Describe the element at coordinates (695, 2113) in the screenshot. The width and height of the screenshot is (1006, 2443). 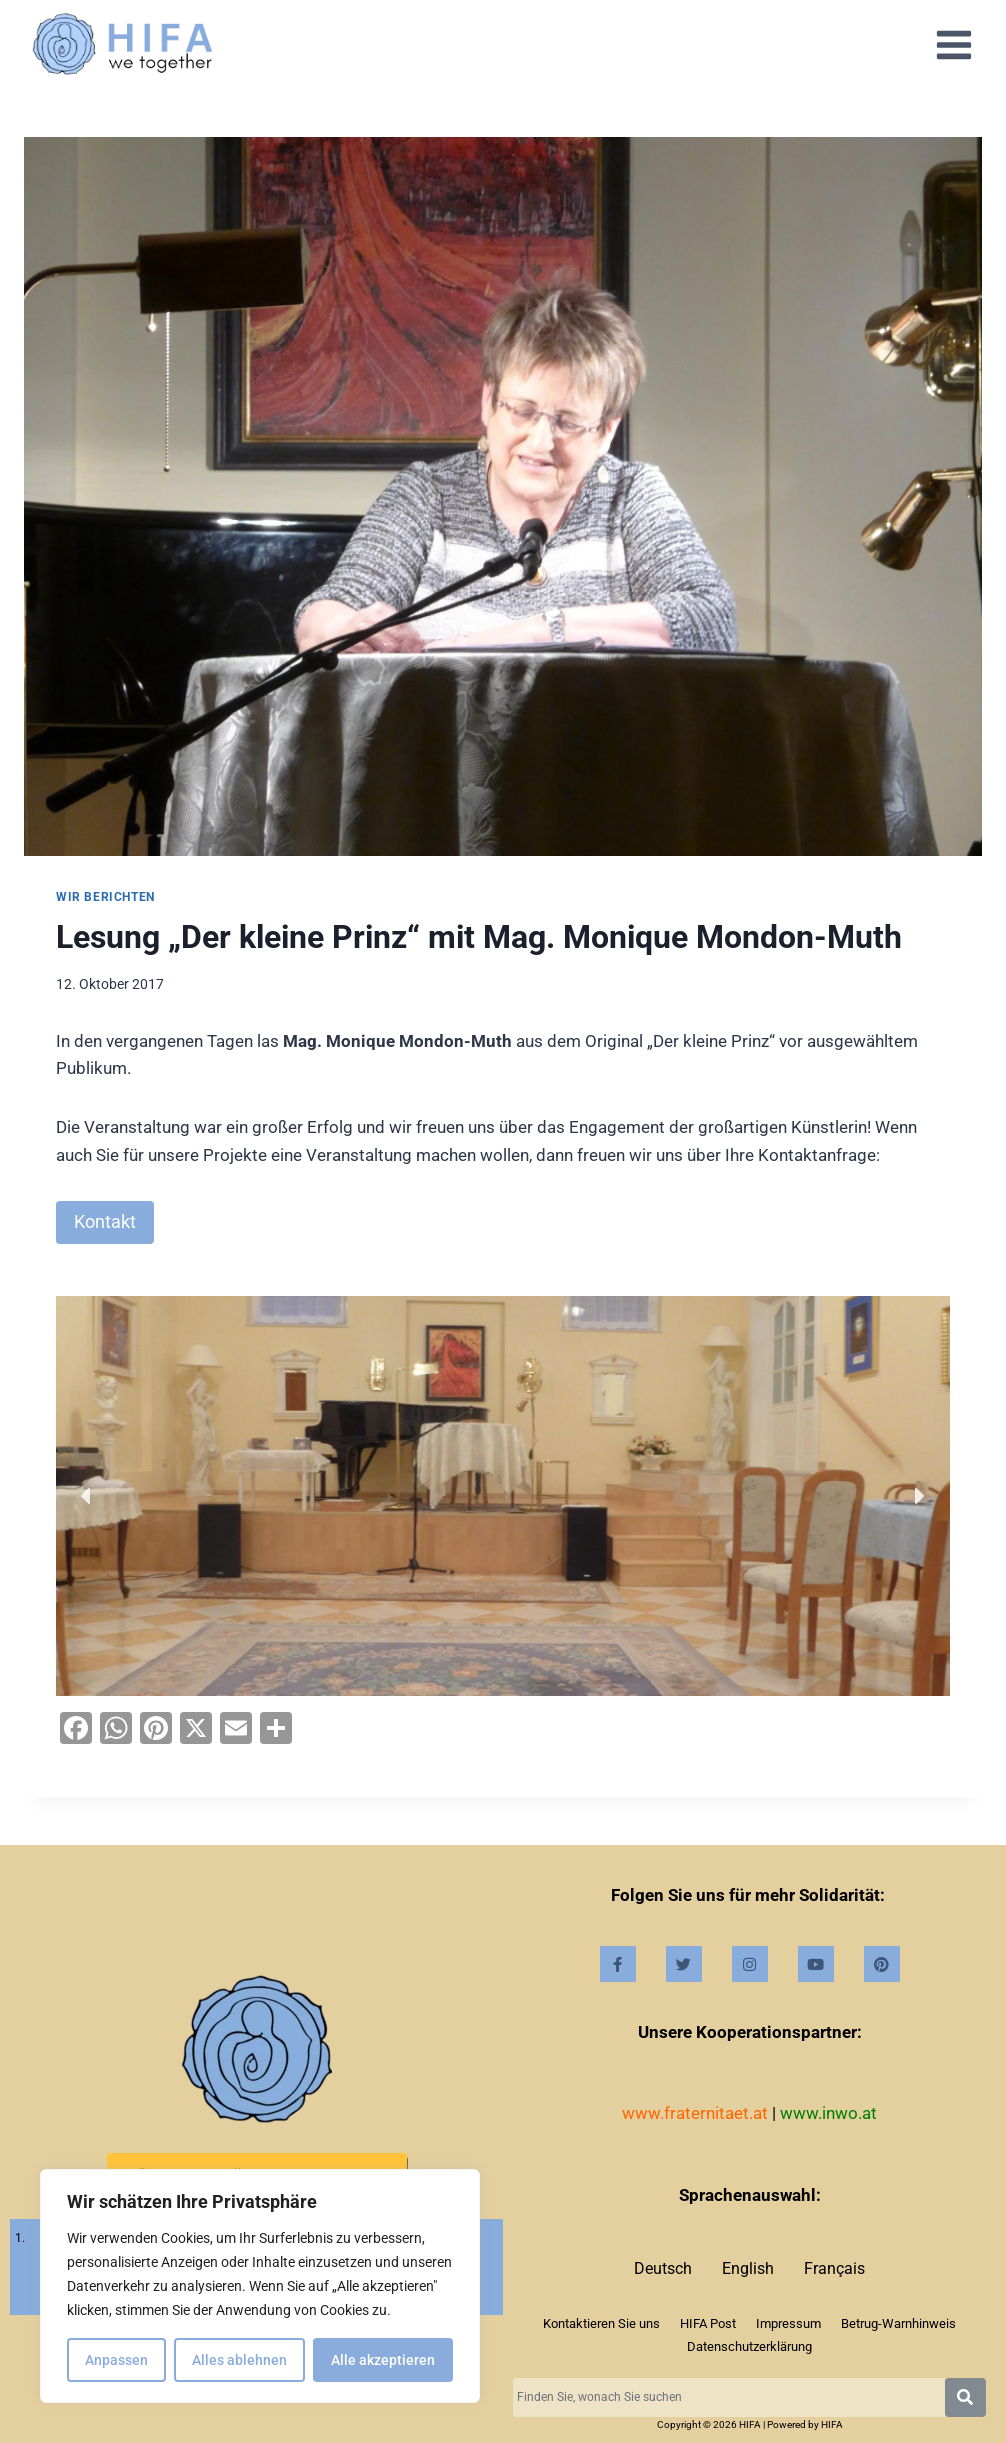
I see `www.fraternitaet.at` at that location.